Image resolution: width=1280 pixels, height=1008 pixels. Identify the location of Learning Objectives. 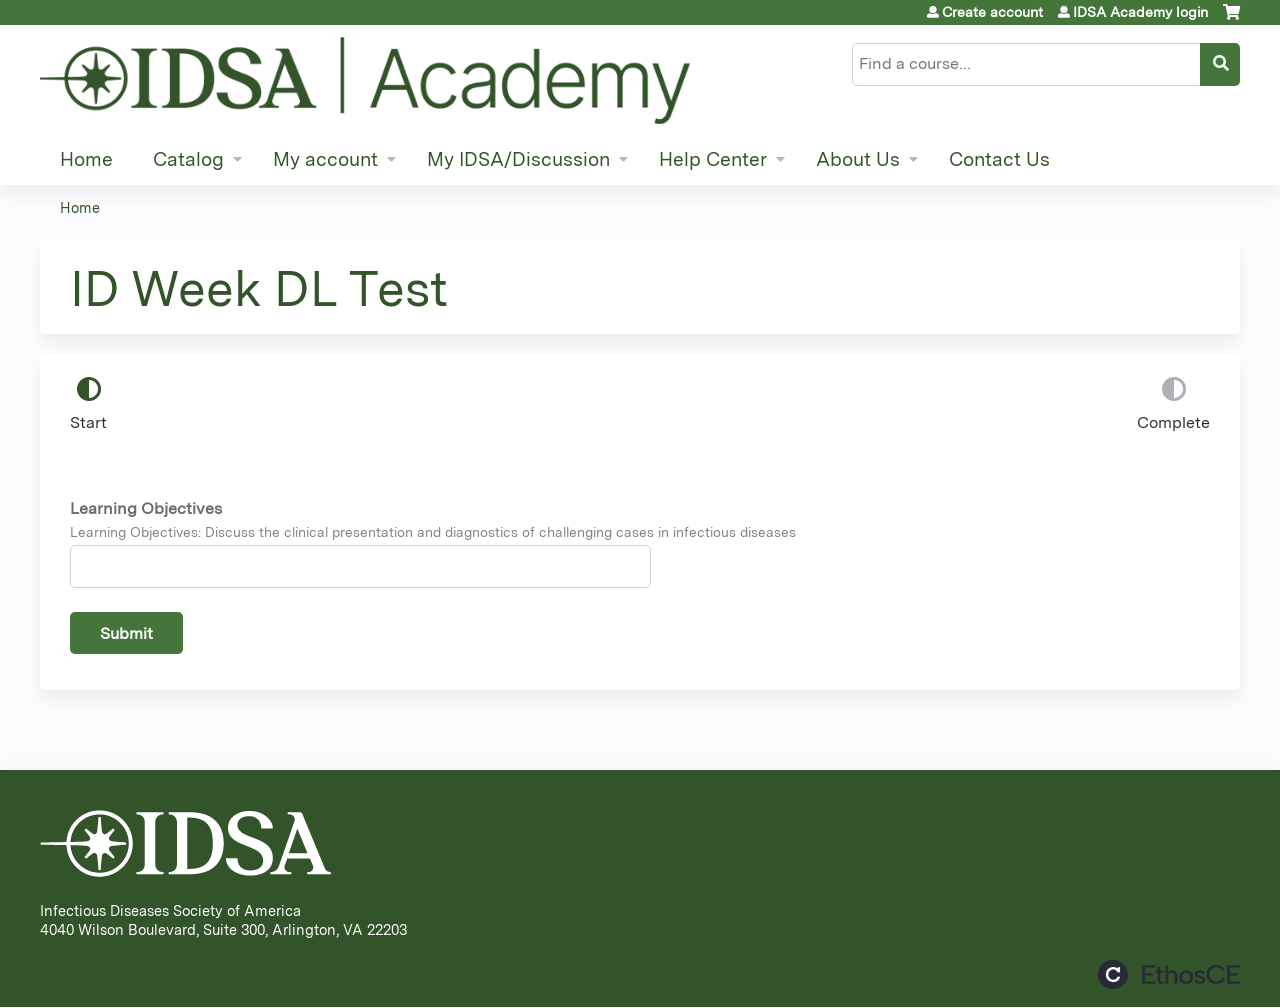
(146, 508).